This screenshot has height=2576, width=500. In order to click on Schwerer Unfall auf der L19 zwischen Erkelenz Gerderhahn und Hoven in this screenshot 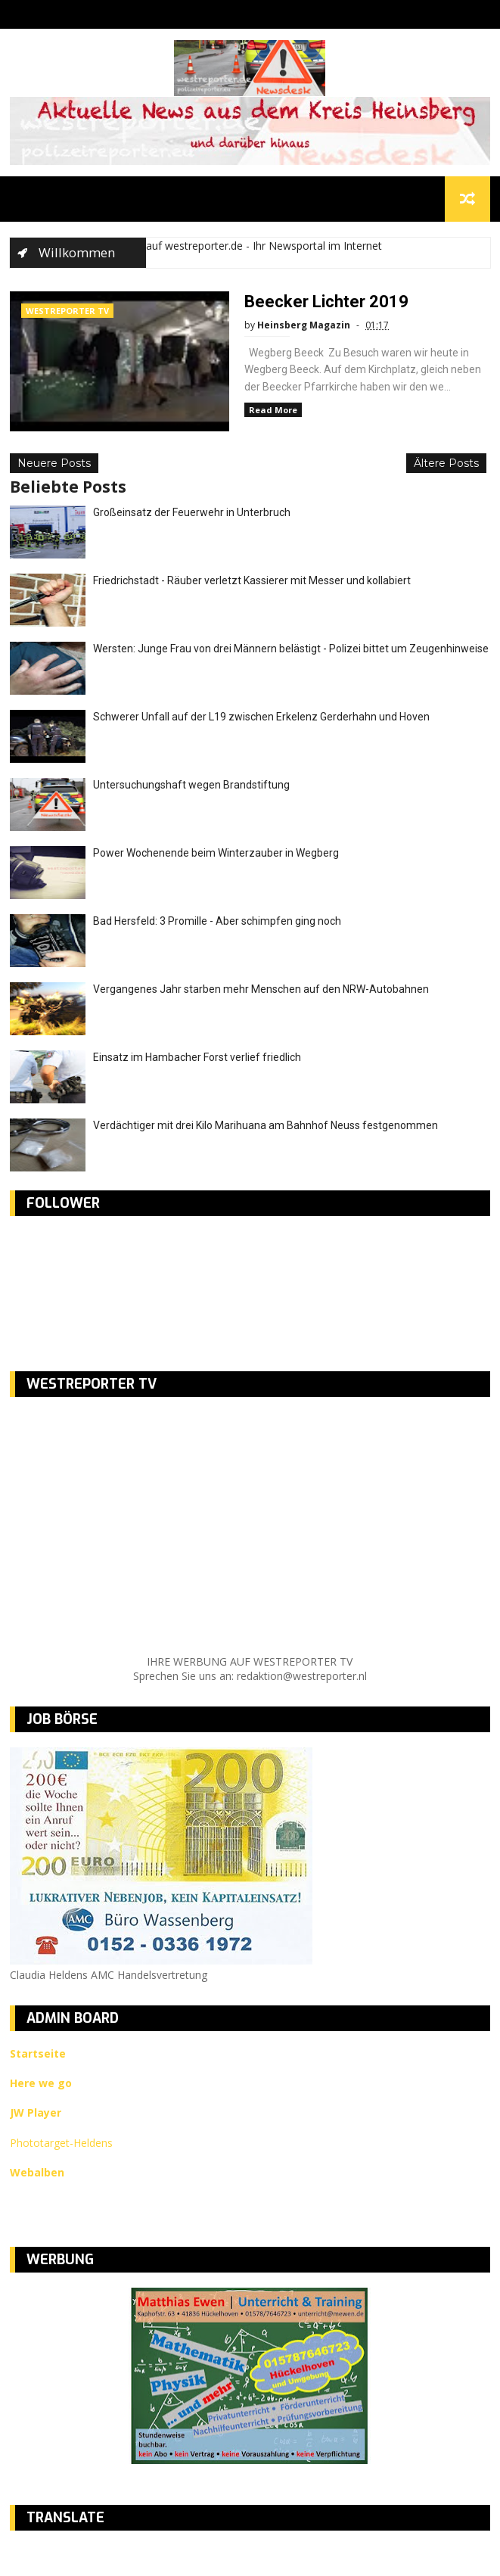, I will do `click(261, 717)`.